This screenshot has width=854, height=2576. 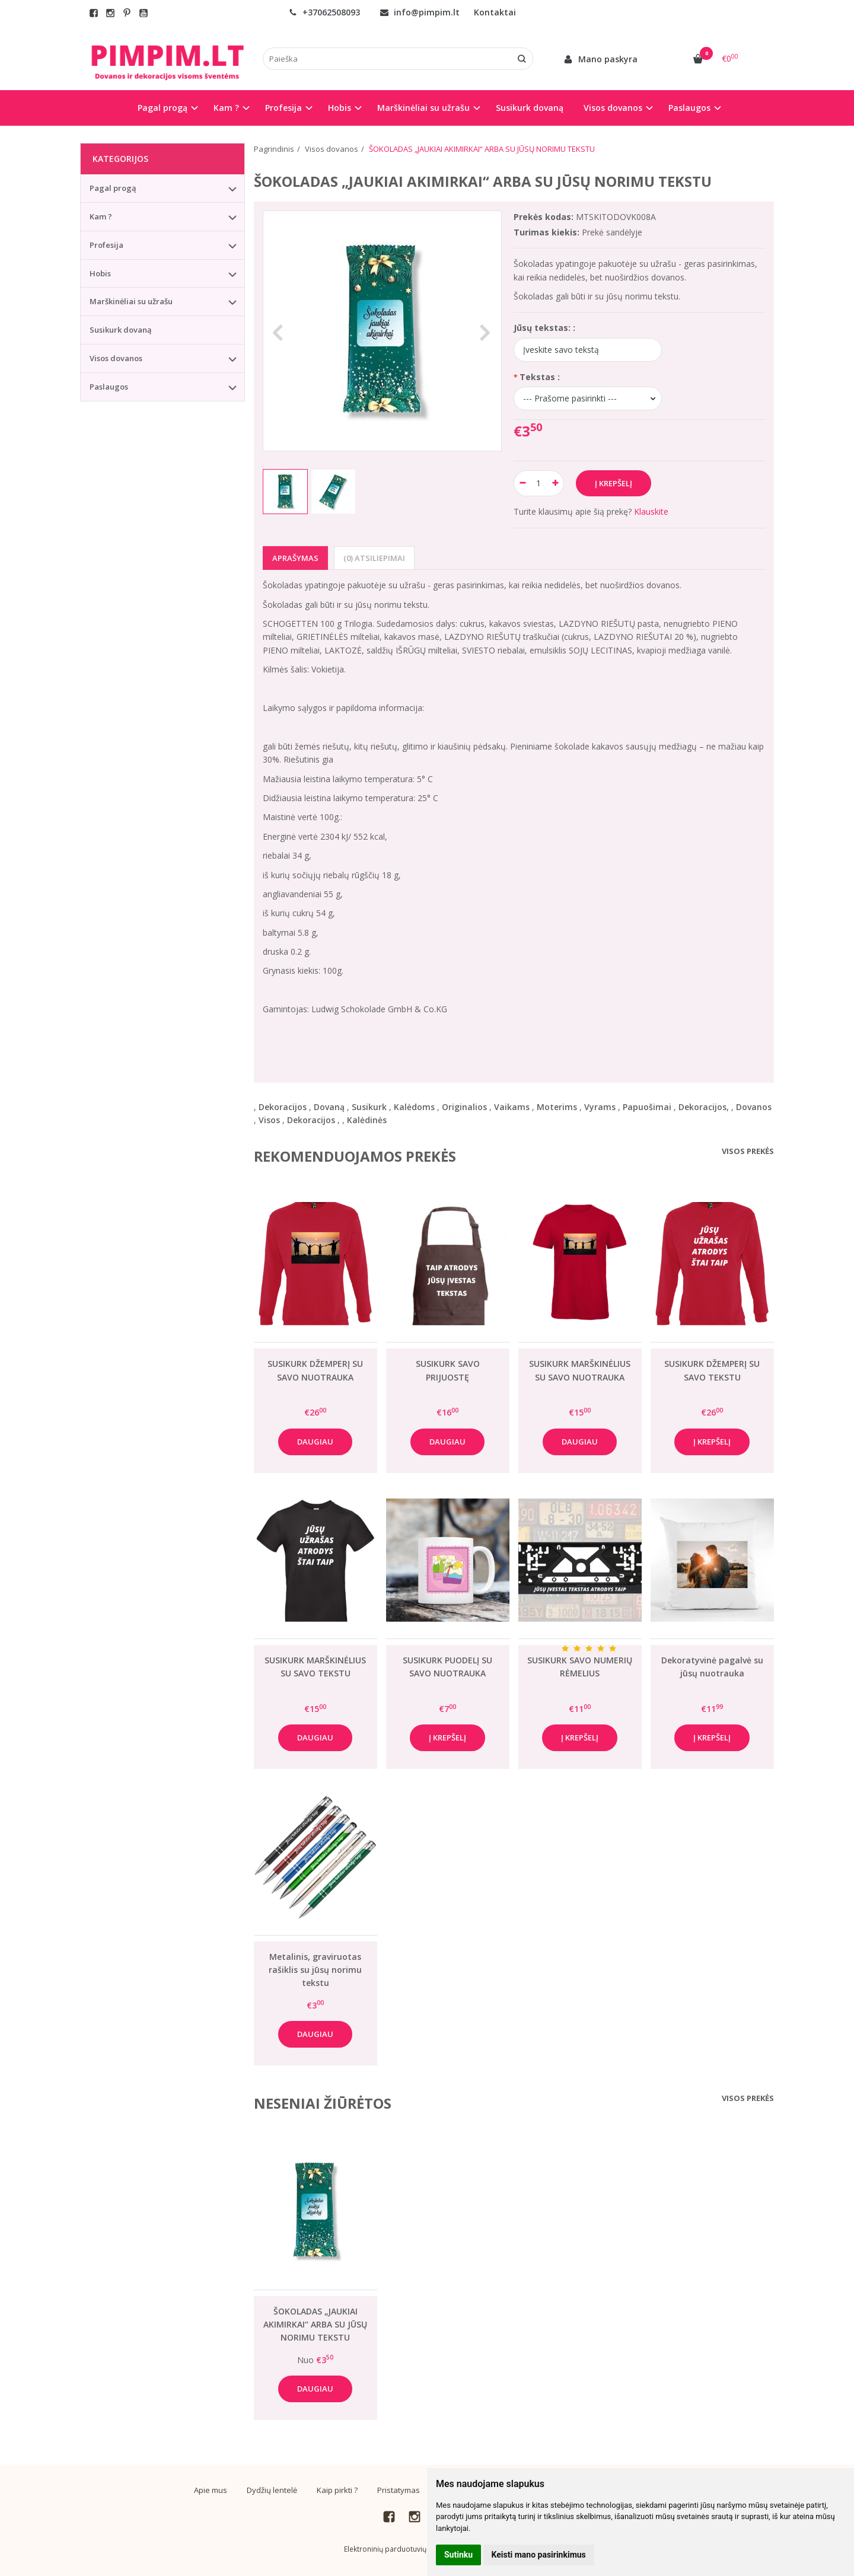 I want to click on Elektroninių parduotuvių nuoma, so click(x=398, y=2549).